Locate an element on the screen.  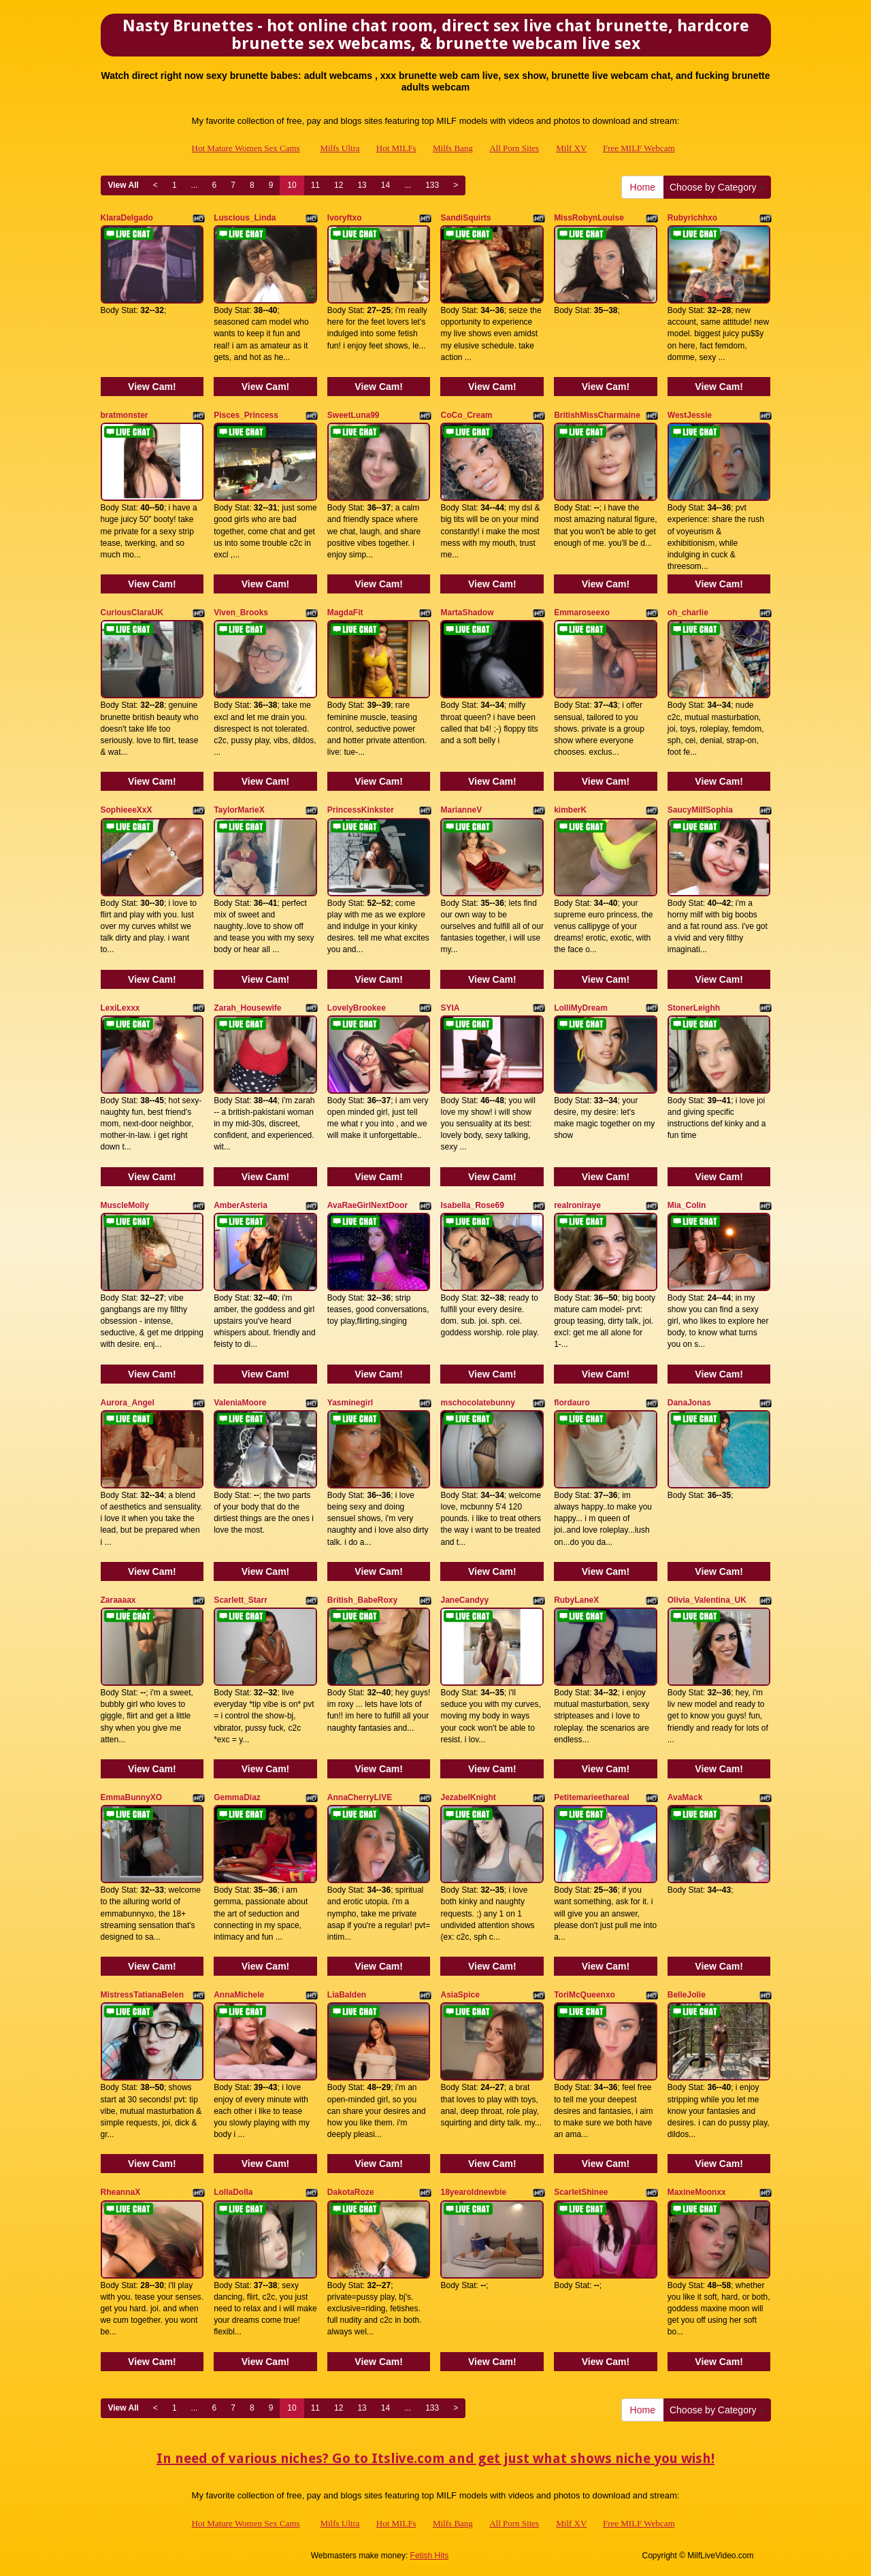
BritishMissCharmaine is located at coordinates (597, 415).